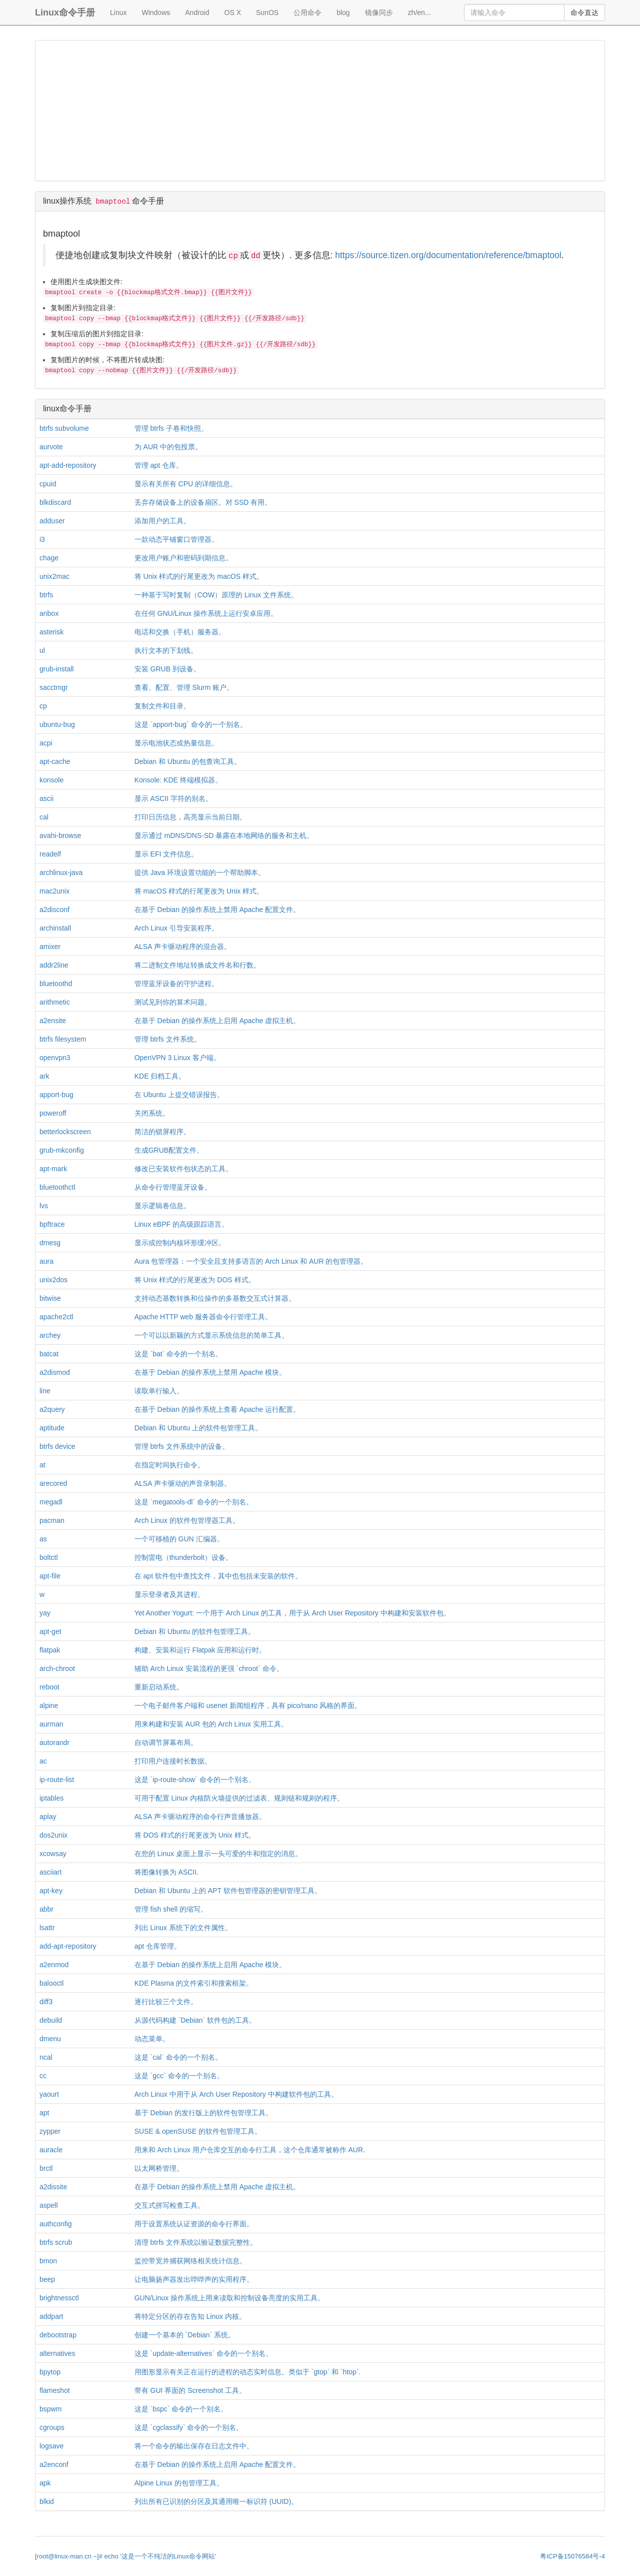 The width and height of the screenshot is (640, 2576). Describe the element at coordinates (55, 1372) in the screenshot. I see `a2dismod` at that location.